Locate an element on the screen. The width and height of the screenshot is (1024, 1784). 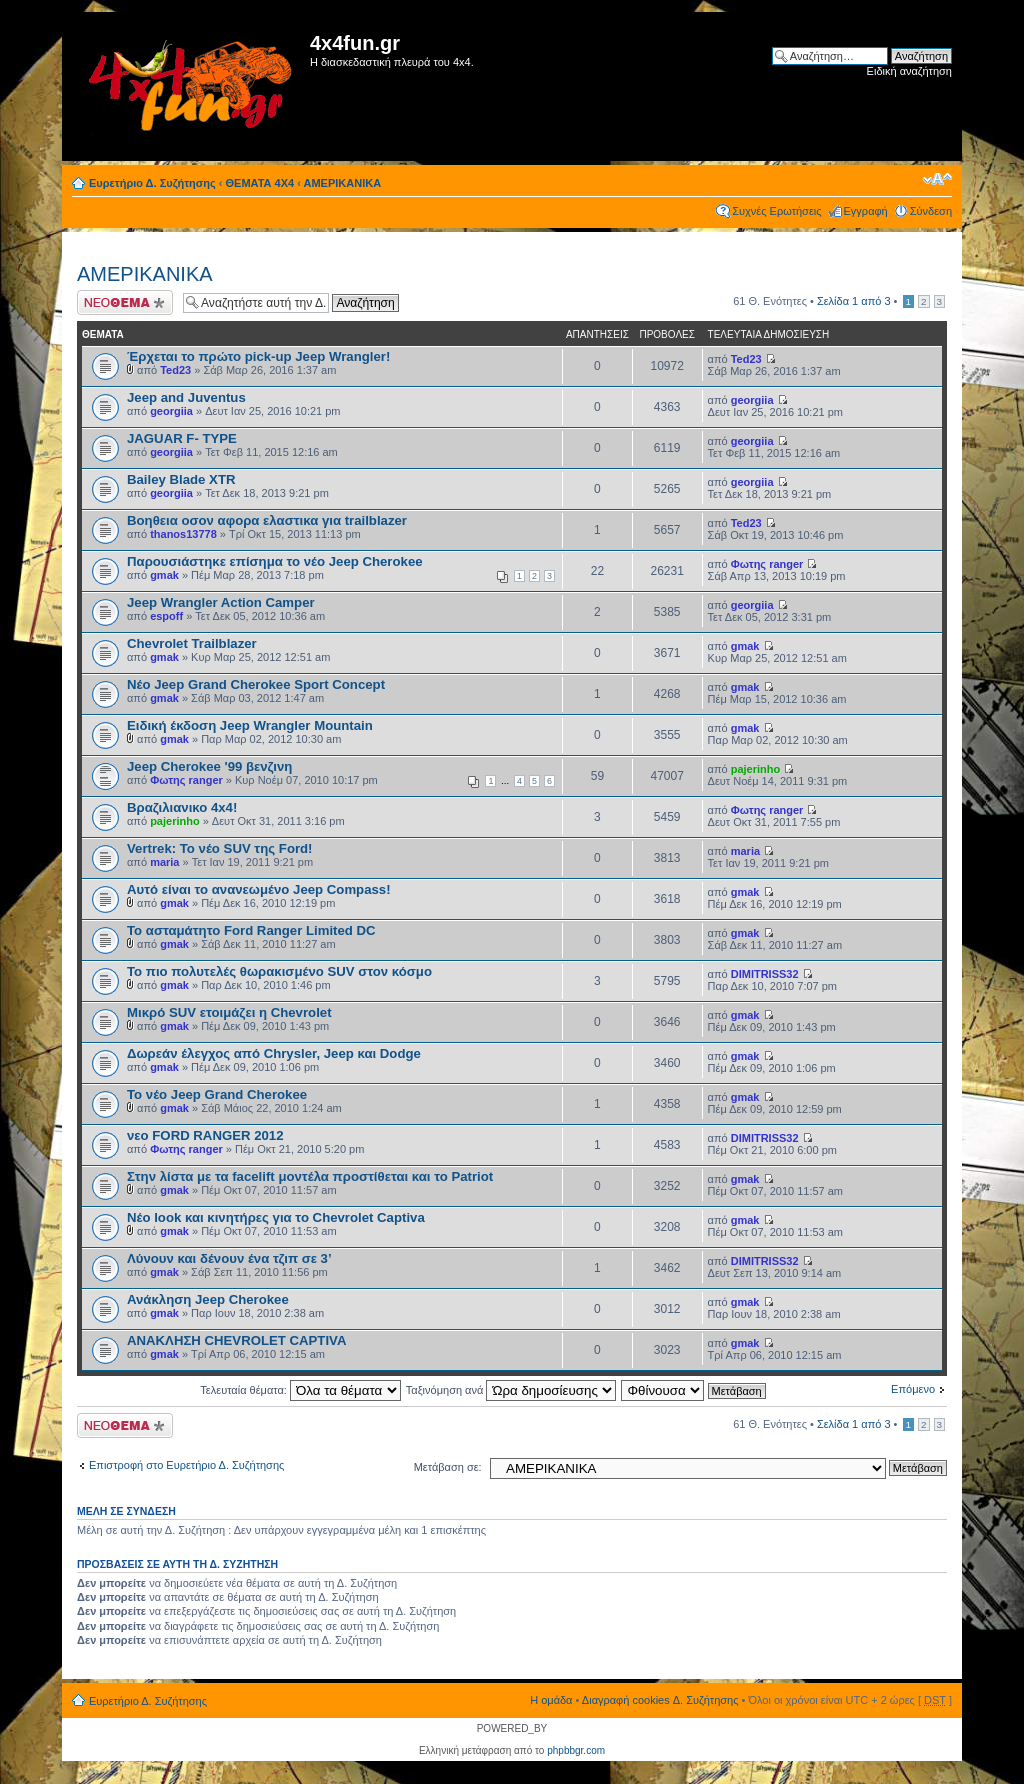
georgiia is located at coordinates (171, 411).